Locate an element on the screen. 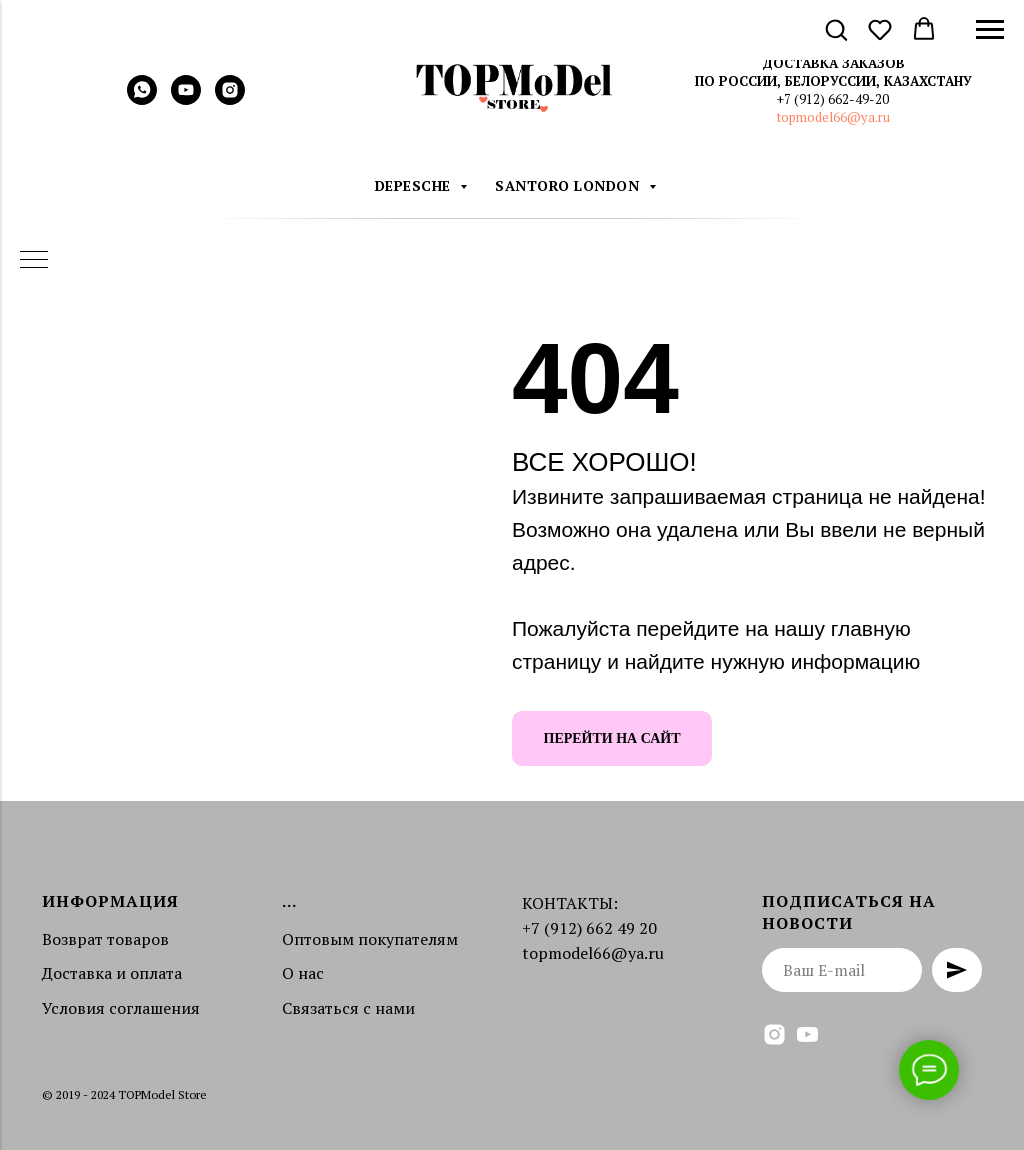  [instagram] is located at coordinates (230, 99).